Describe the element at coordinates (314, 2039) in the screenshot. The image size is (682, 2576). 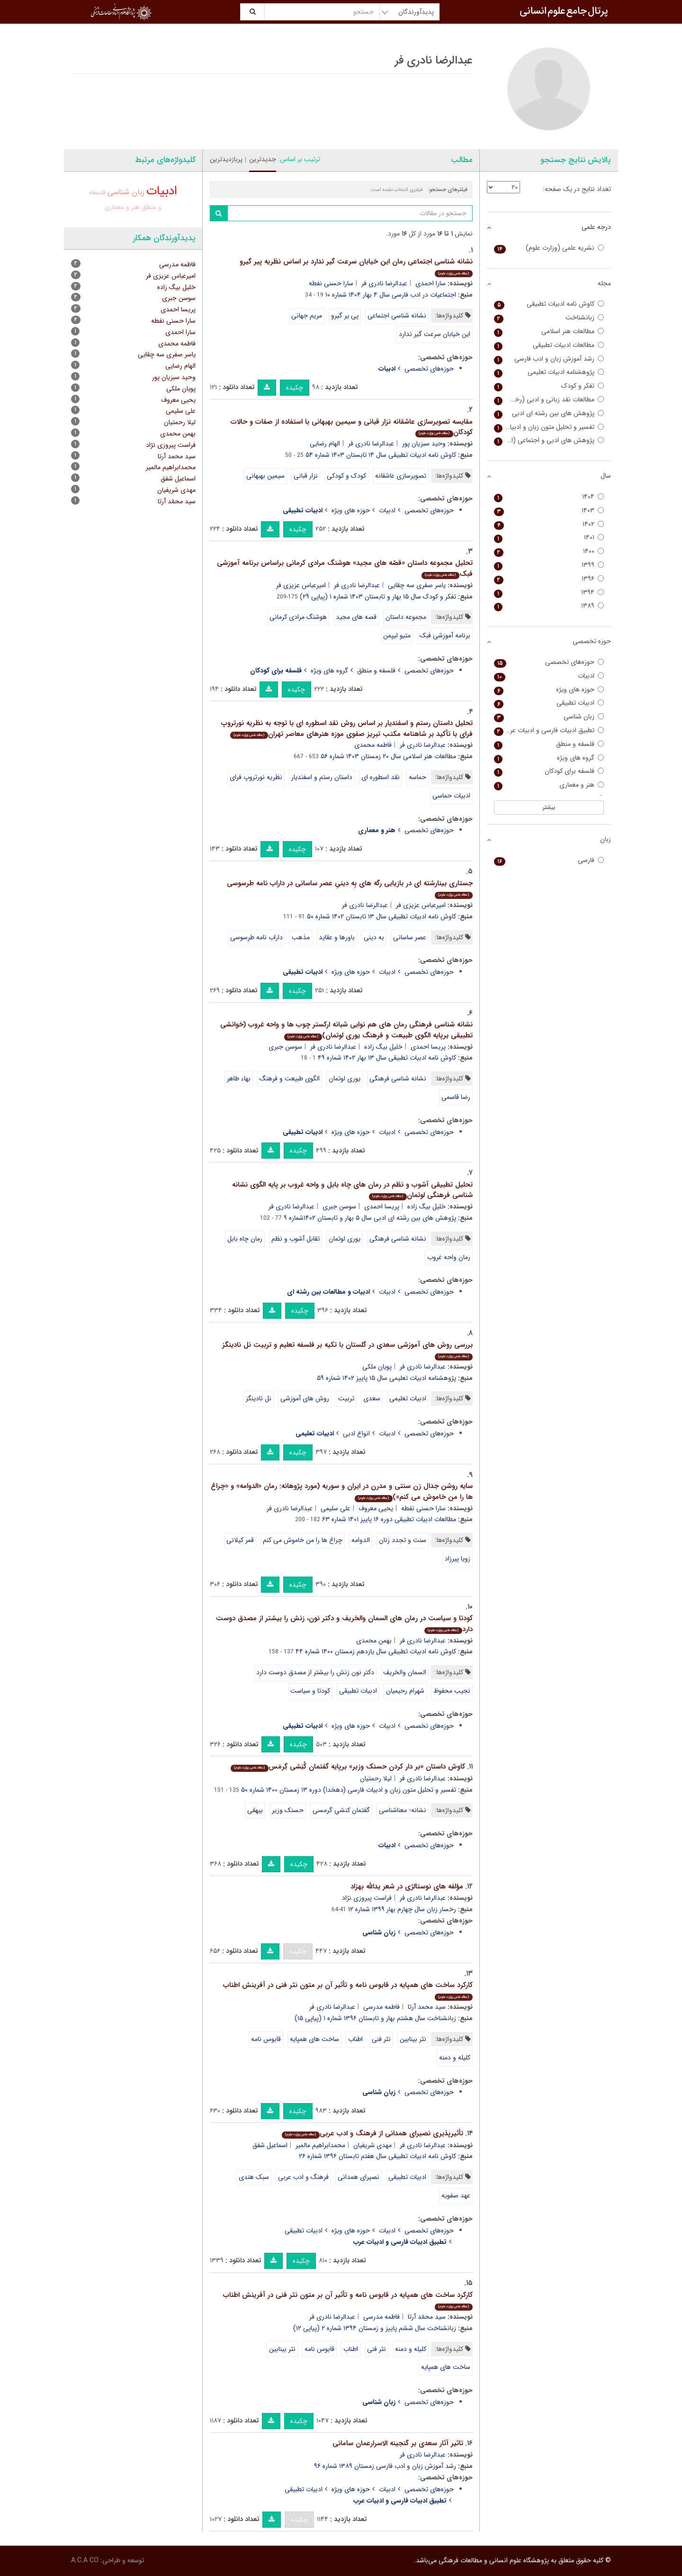
I see `ساخت های همپایه` at that location.